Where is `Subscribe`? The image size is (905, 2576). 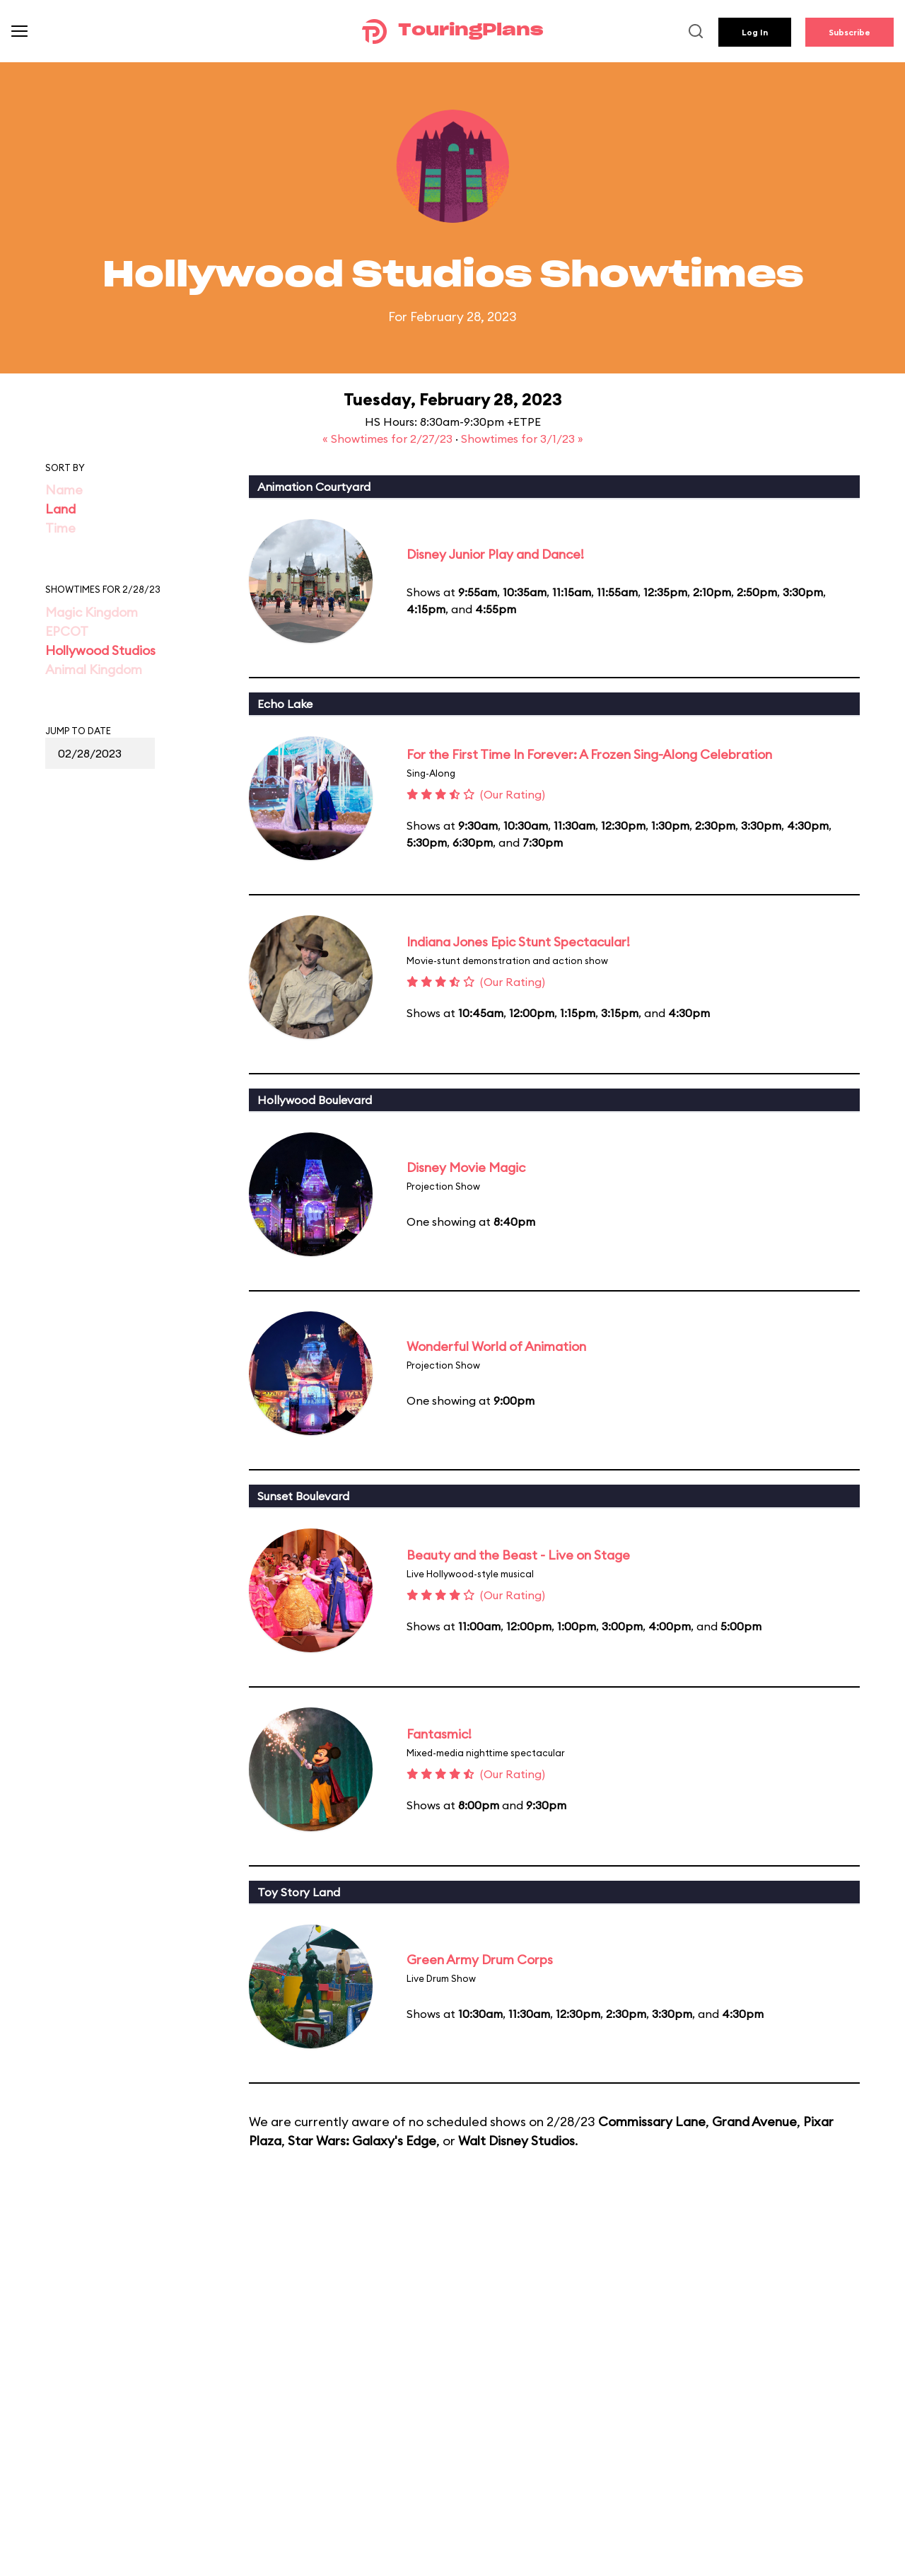 Subscribe is located at coordinates (849, 32).